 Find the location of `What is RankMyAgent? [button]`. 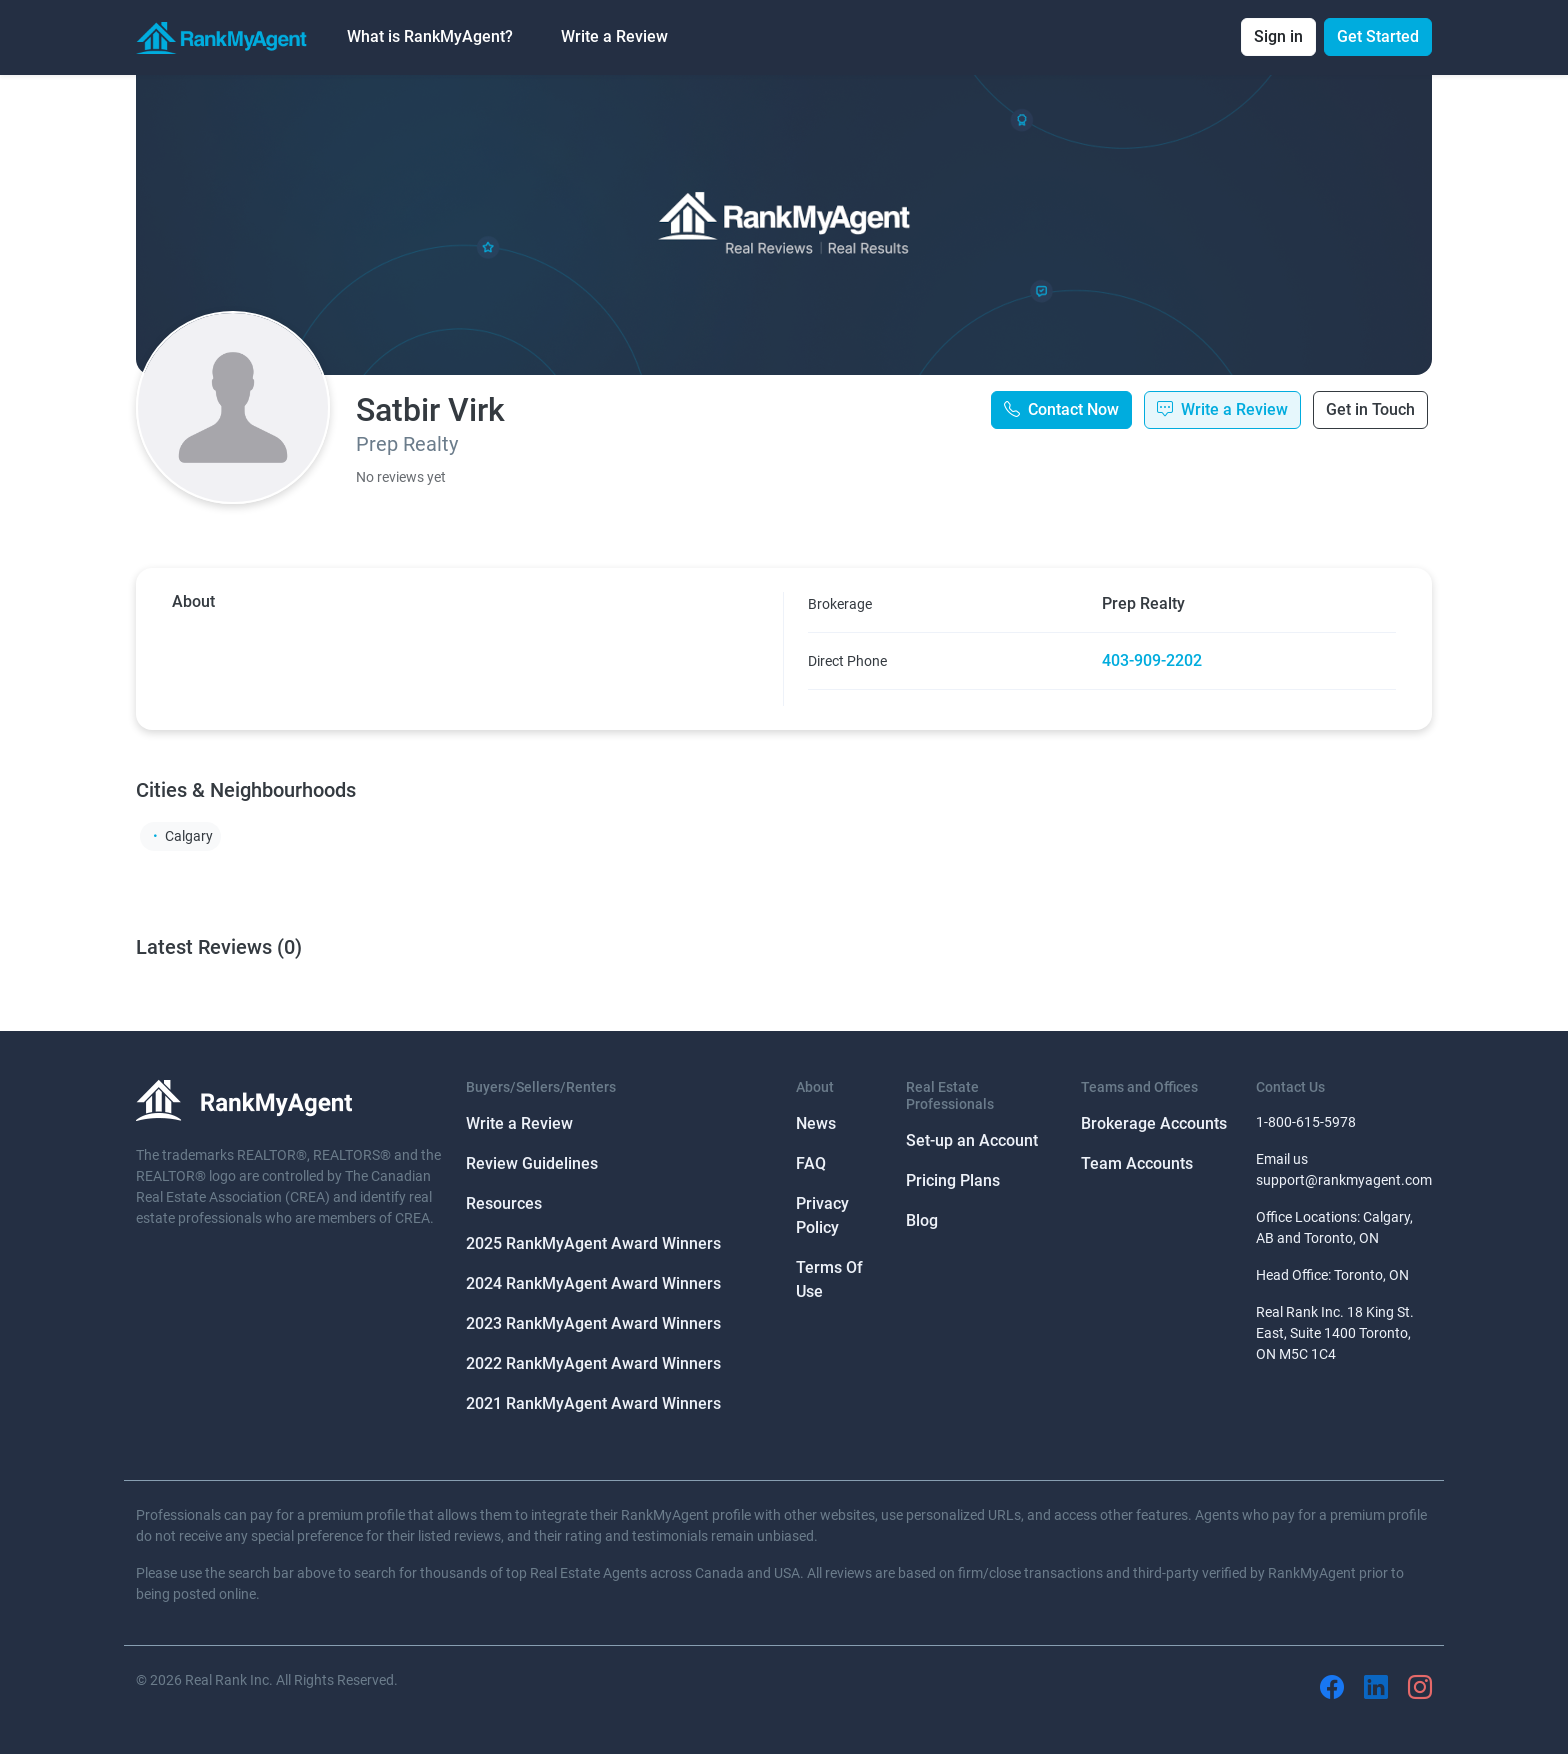

What is RankMyAgent? [button] is located at coordinates (430, 36).